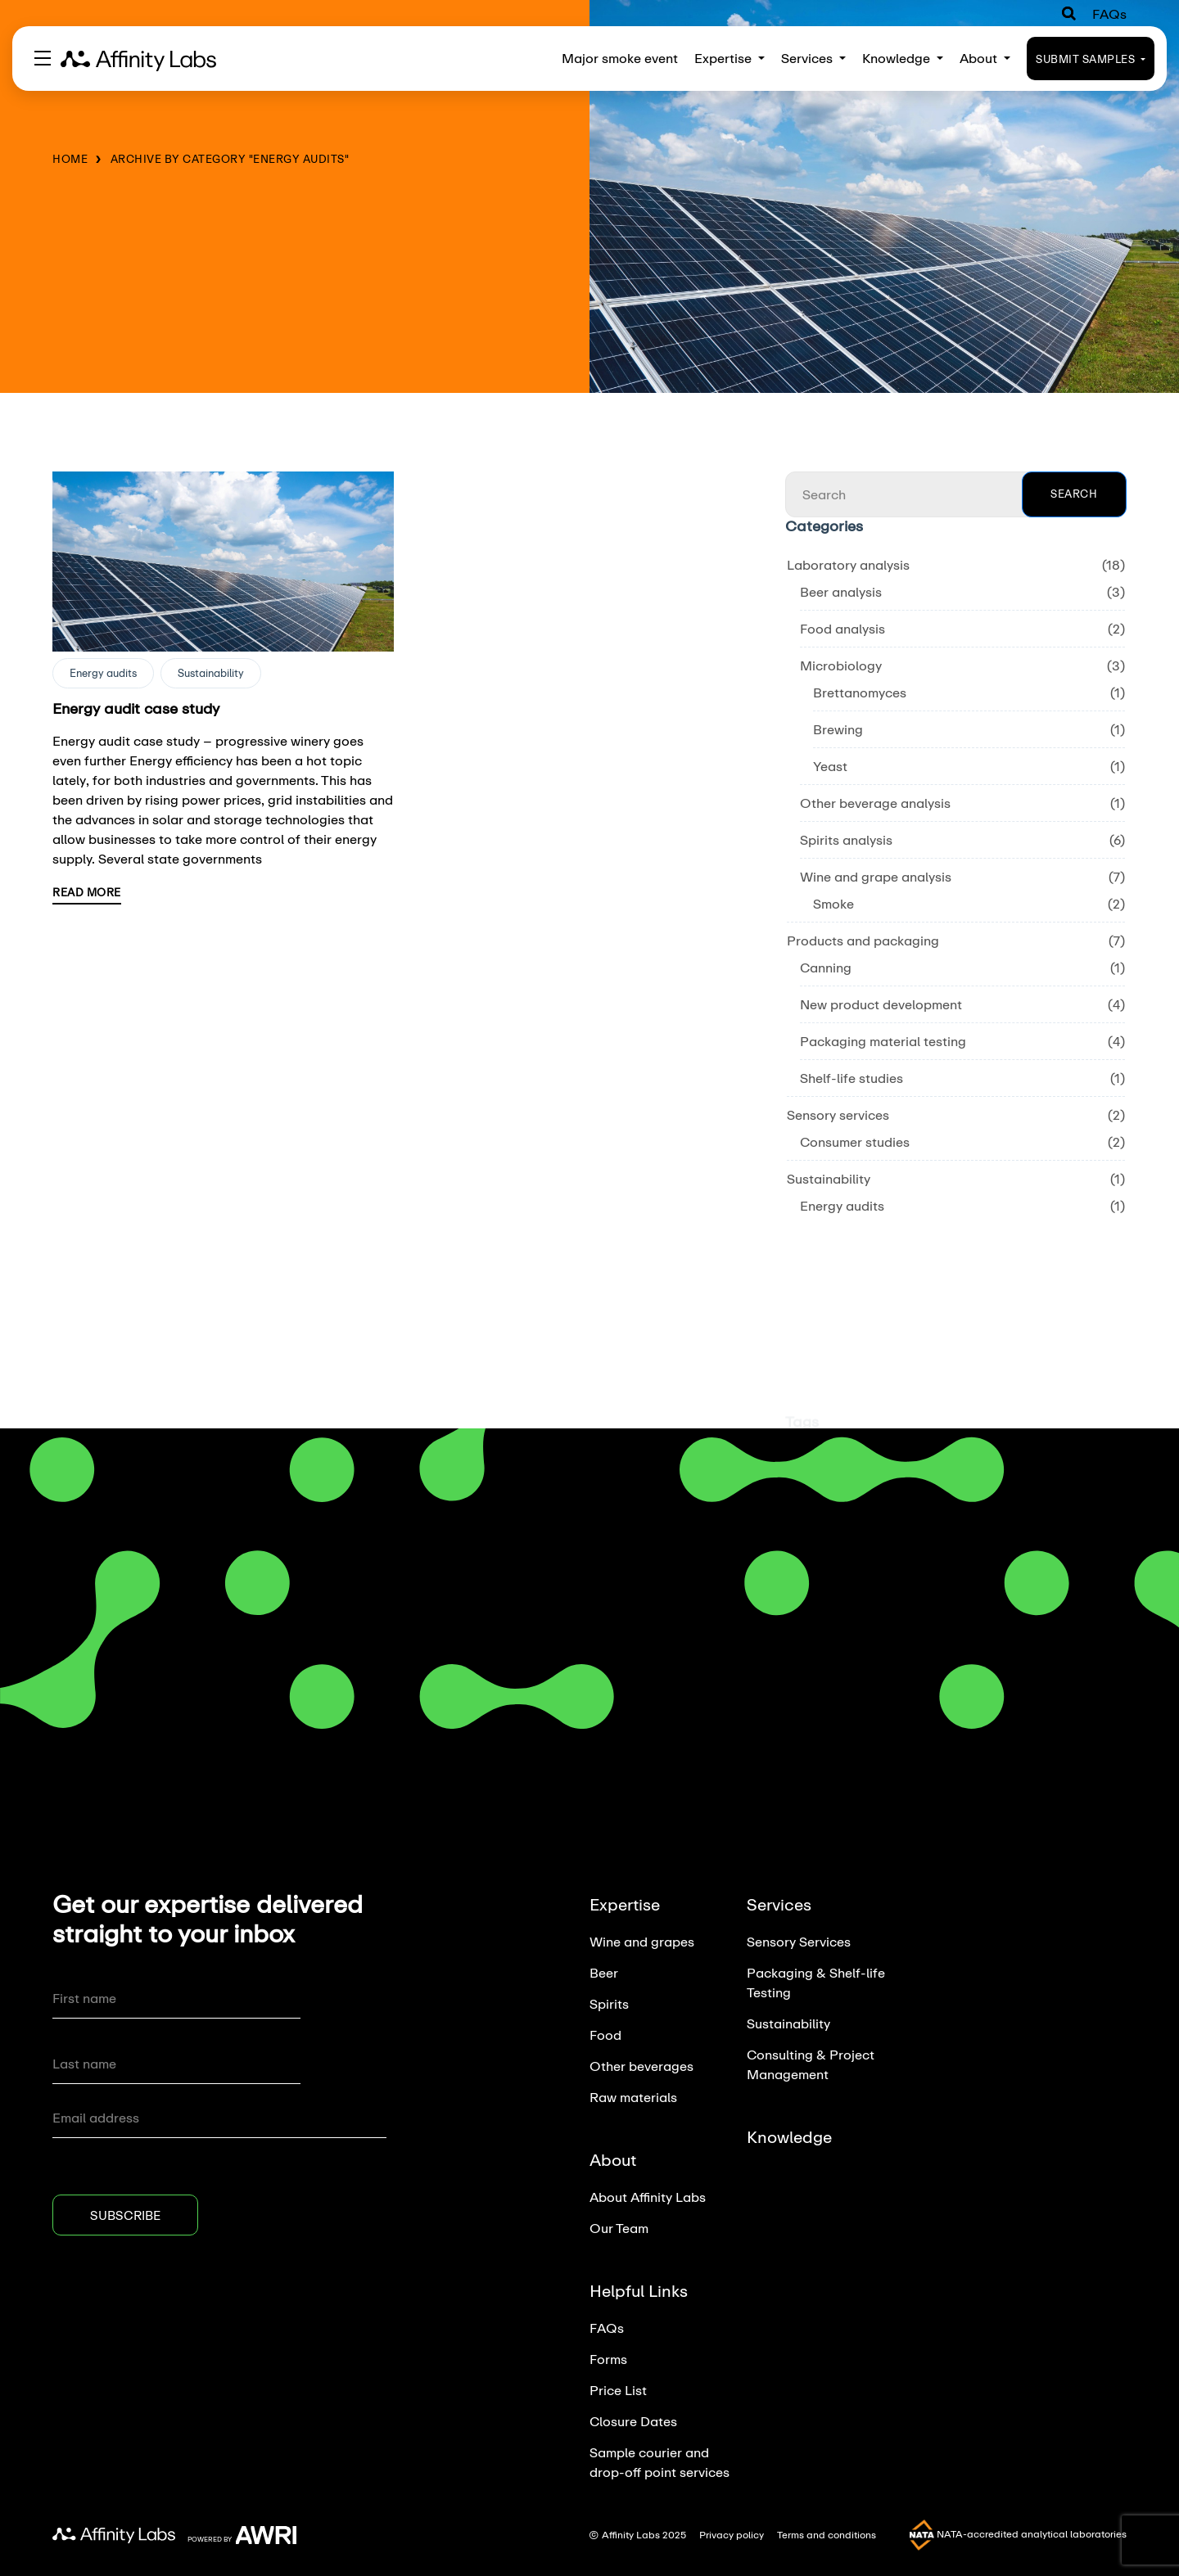 This screenshot has height=2576, width=1179. Describe the element at coordinates (660, 2462) in the screenshot. I see `Sample courier and drop-off point services` at that location.